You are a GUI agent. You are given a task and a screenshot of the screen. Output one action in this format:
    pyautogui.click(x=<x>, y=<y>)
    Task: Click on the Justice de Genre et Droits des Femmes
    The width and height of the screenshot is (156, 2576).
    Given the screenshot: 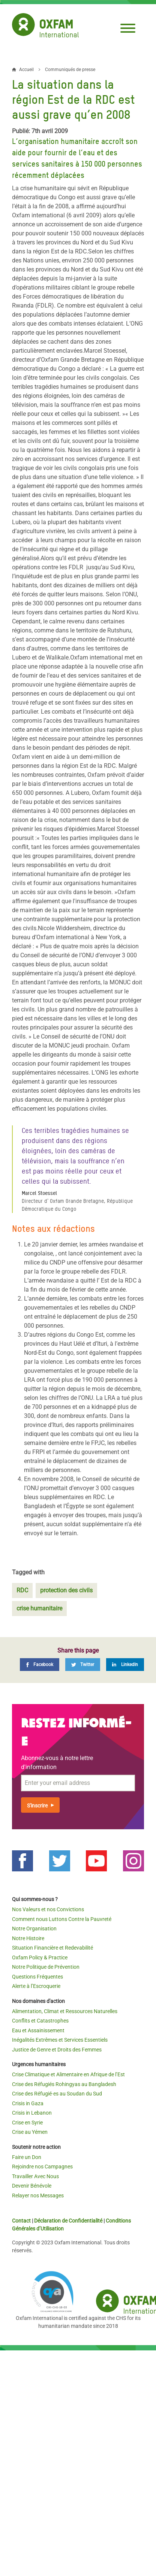 What is the action you would take?
    pyautogui.click(x=57, y=2050)
    